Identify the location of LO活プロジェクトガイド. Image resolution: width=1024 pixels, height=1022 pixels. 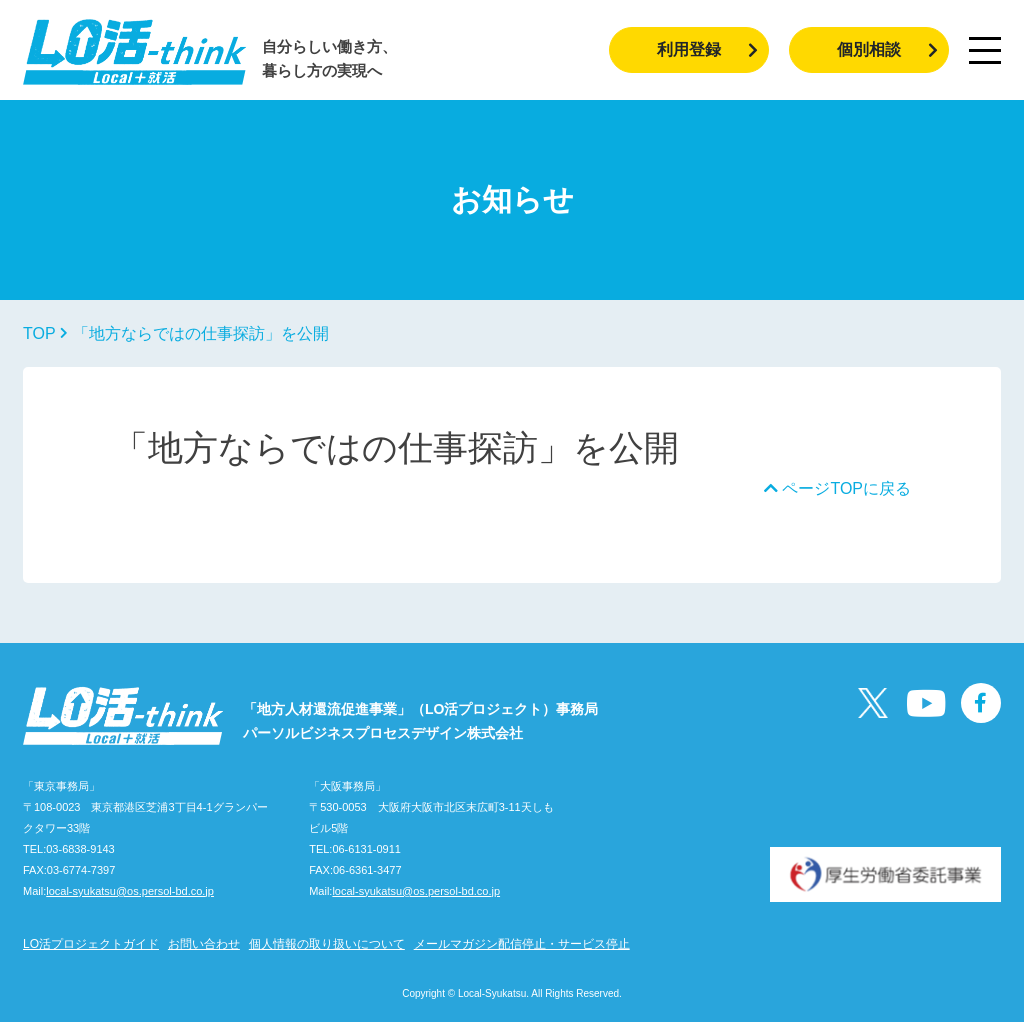
(91, 944).